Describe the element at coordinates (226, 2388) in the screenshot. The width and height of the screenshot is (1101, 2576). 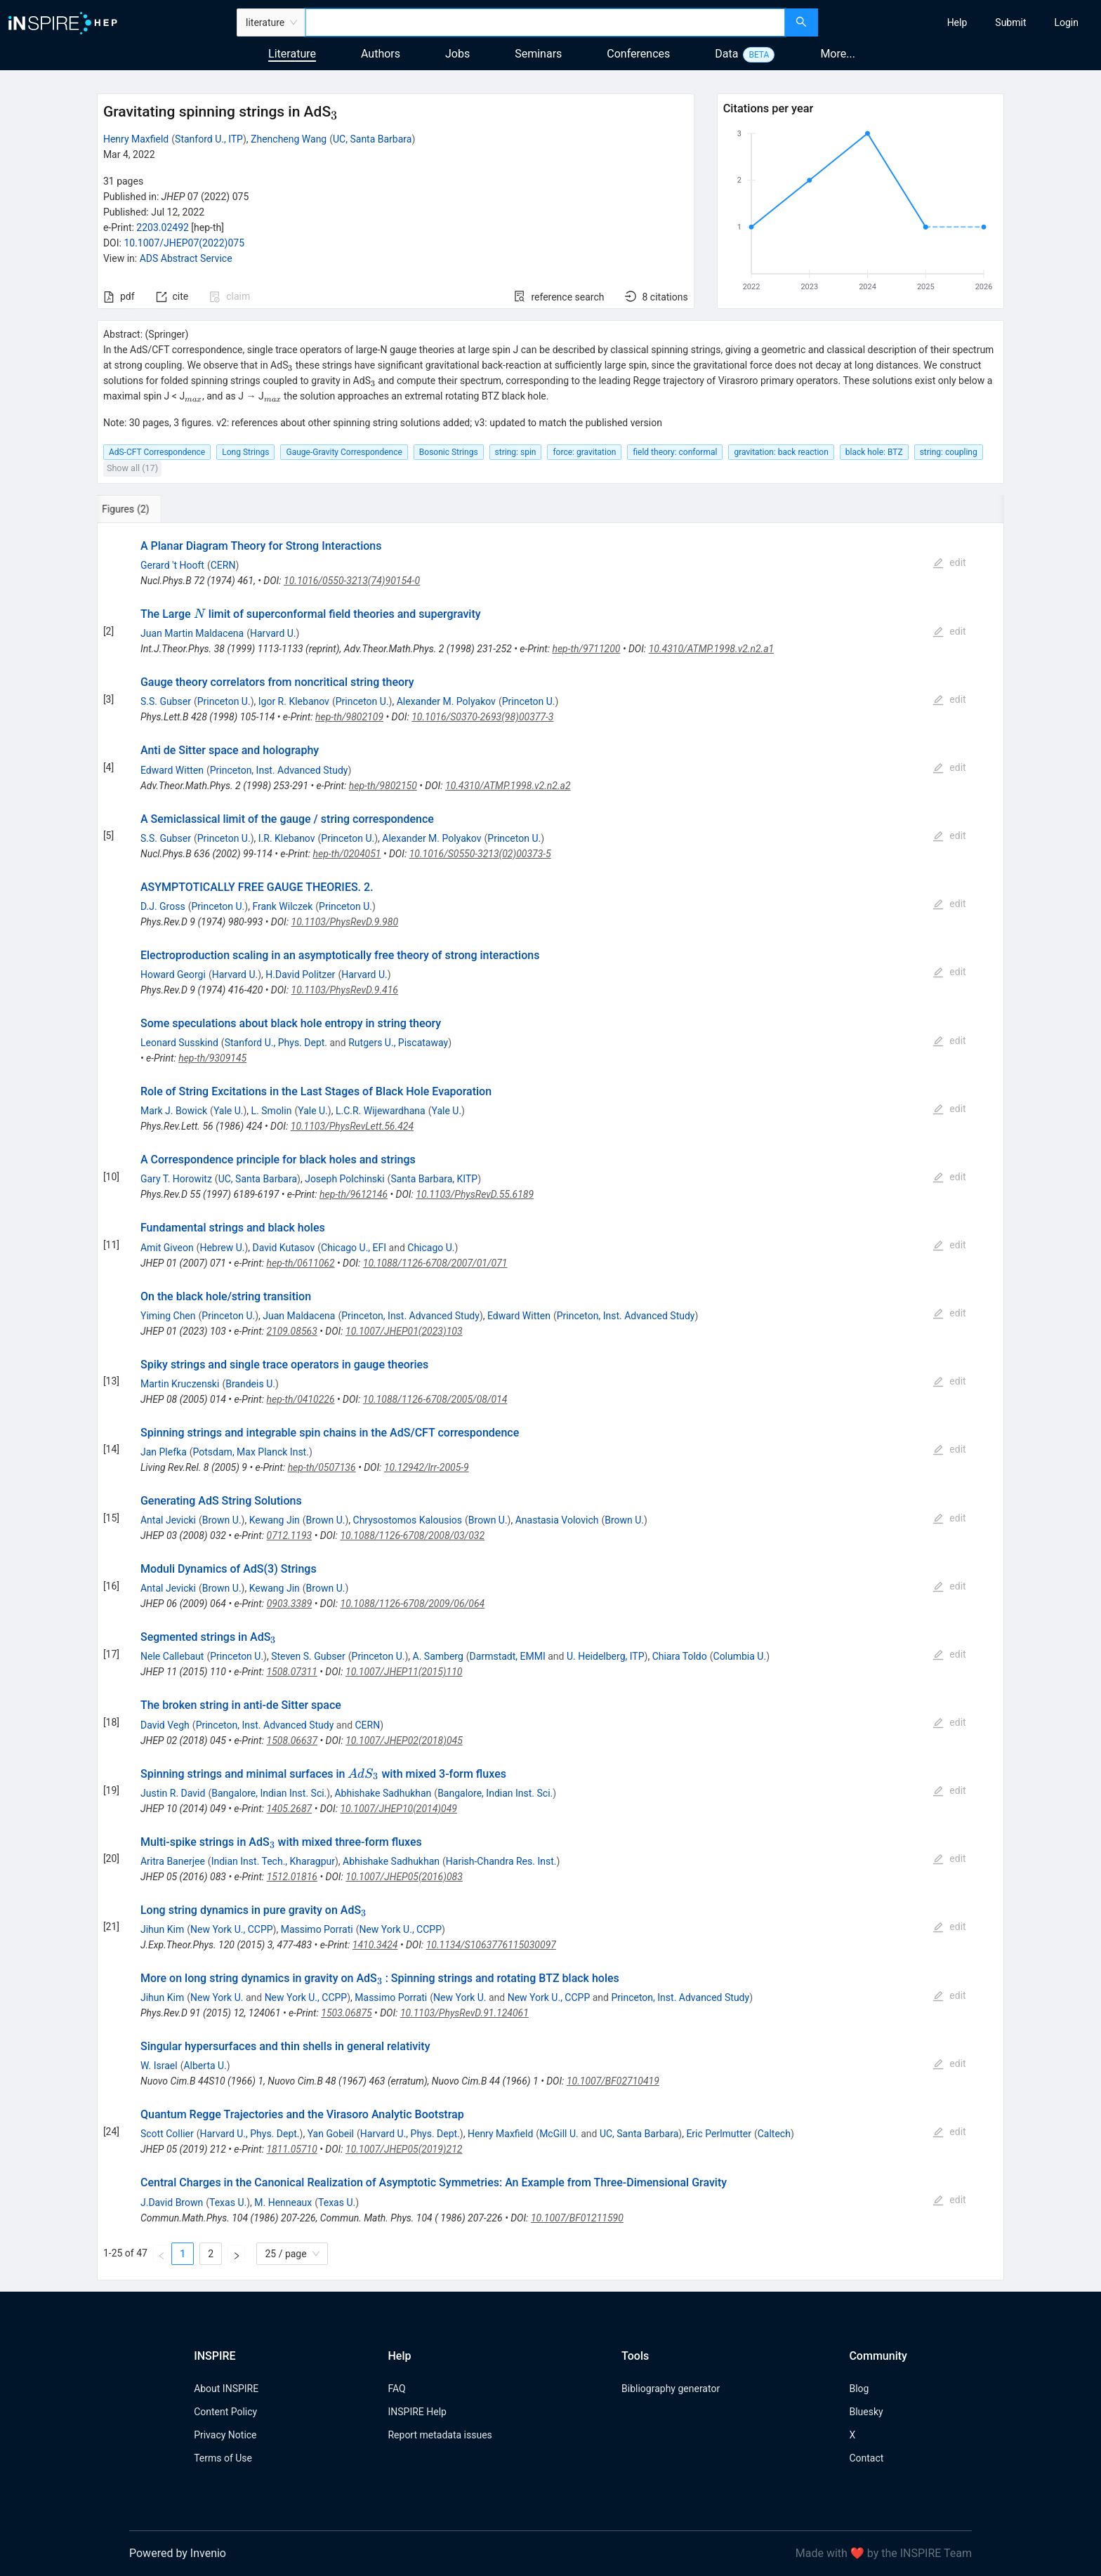
I see `About INSPIRE` at that location.